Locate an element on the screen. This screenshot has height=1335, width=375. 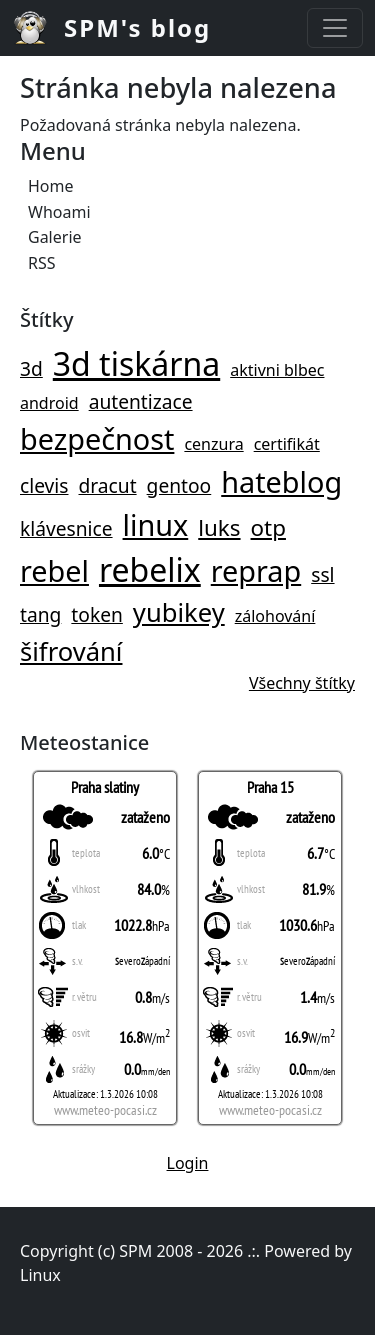
ssl is located at coordinates (322, 574).